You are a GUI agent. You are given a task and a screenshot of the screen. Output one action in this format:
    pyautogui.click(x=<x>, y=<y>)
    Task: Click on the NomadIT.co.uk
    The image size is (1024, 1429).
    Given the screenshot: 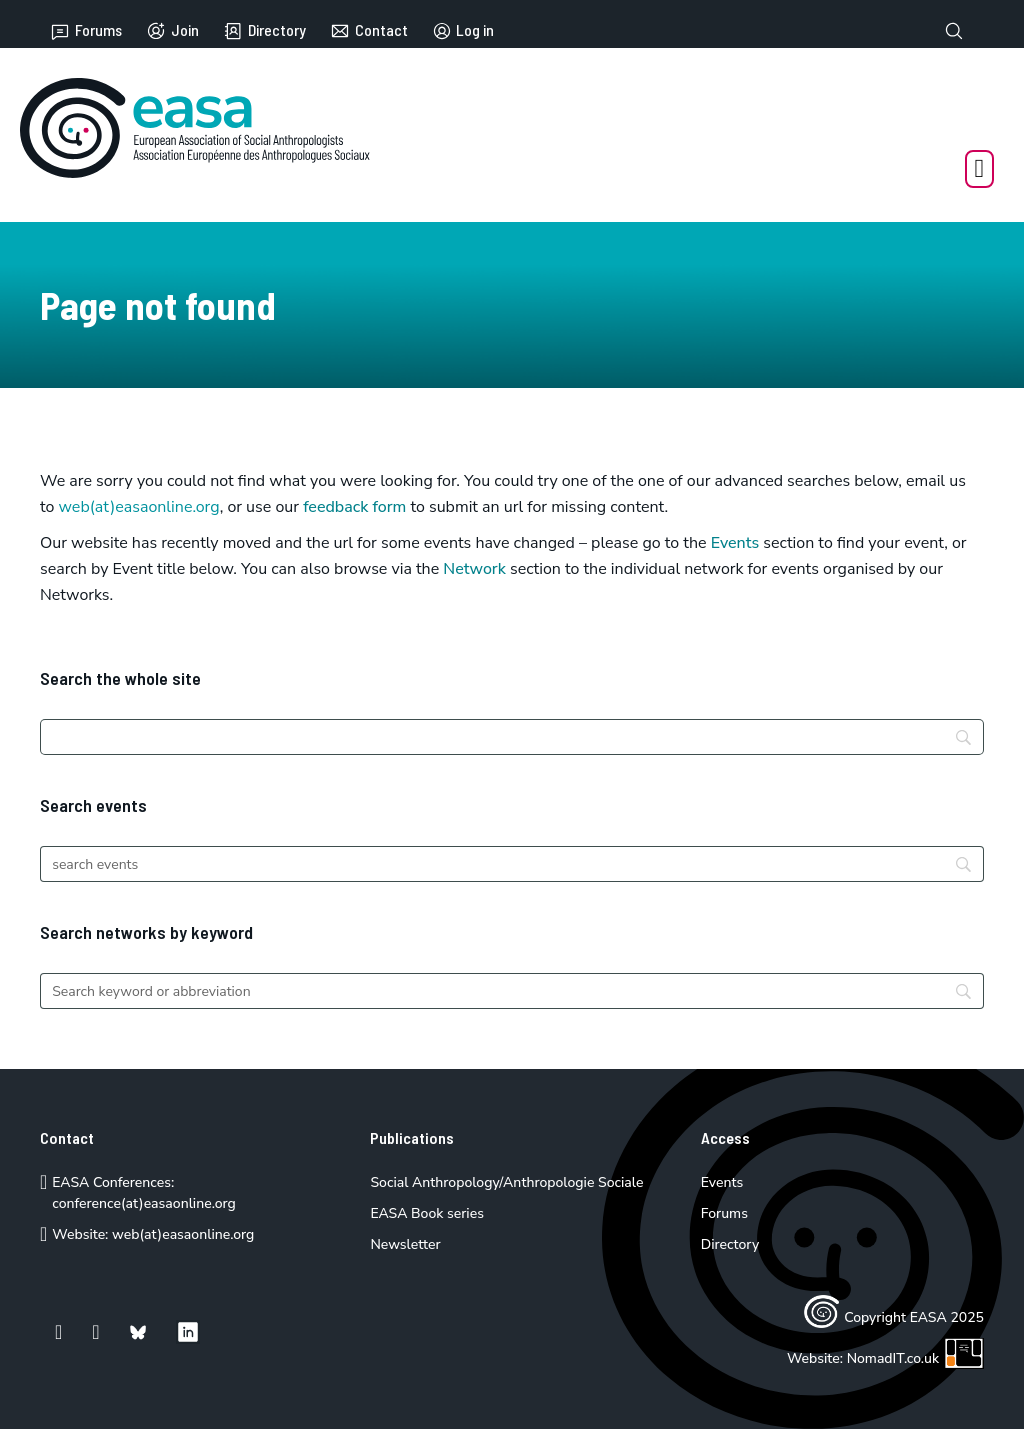 What is the action you would take?
    pyautogui.click(x=915, y=1358)
    